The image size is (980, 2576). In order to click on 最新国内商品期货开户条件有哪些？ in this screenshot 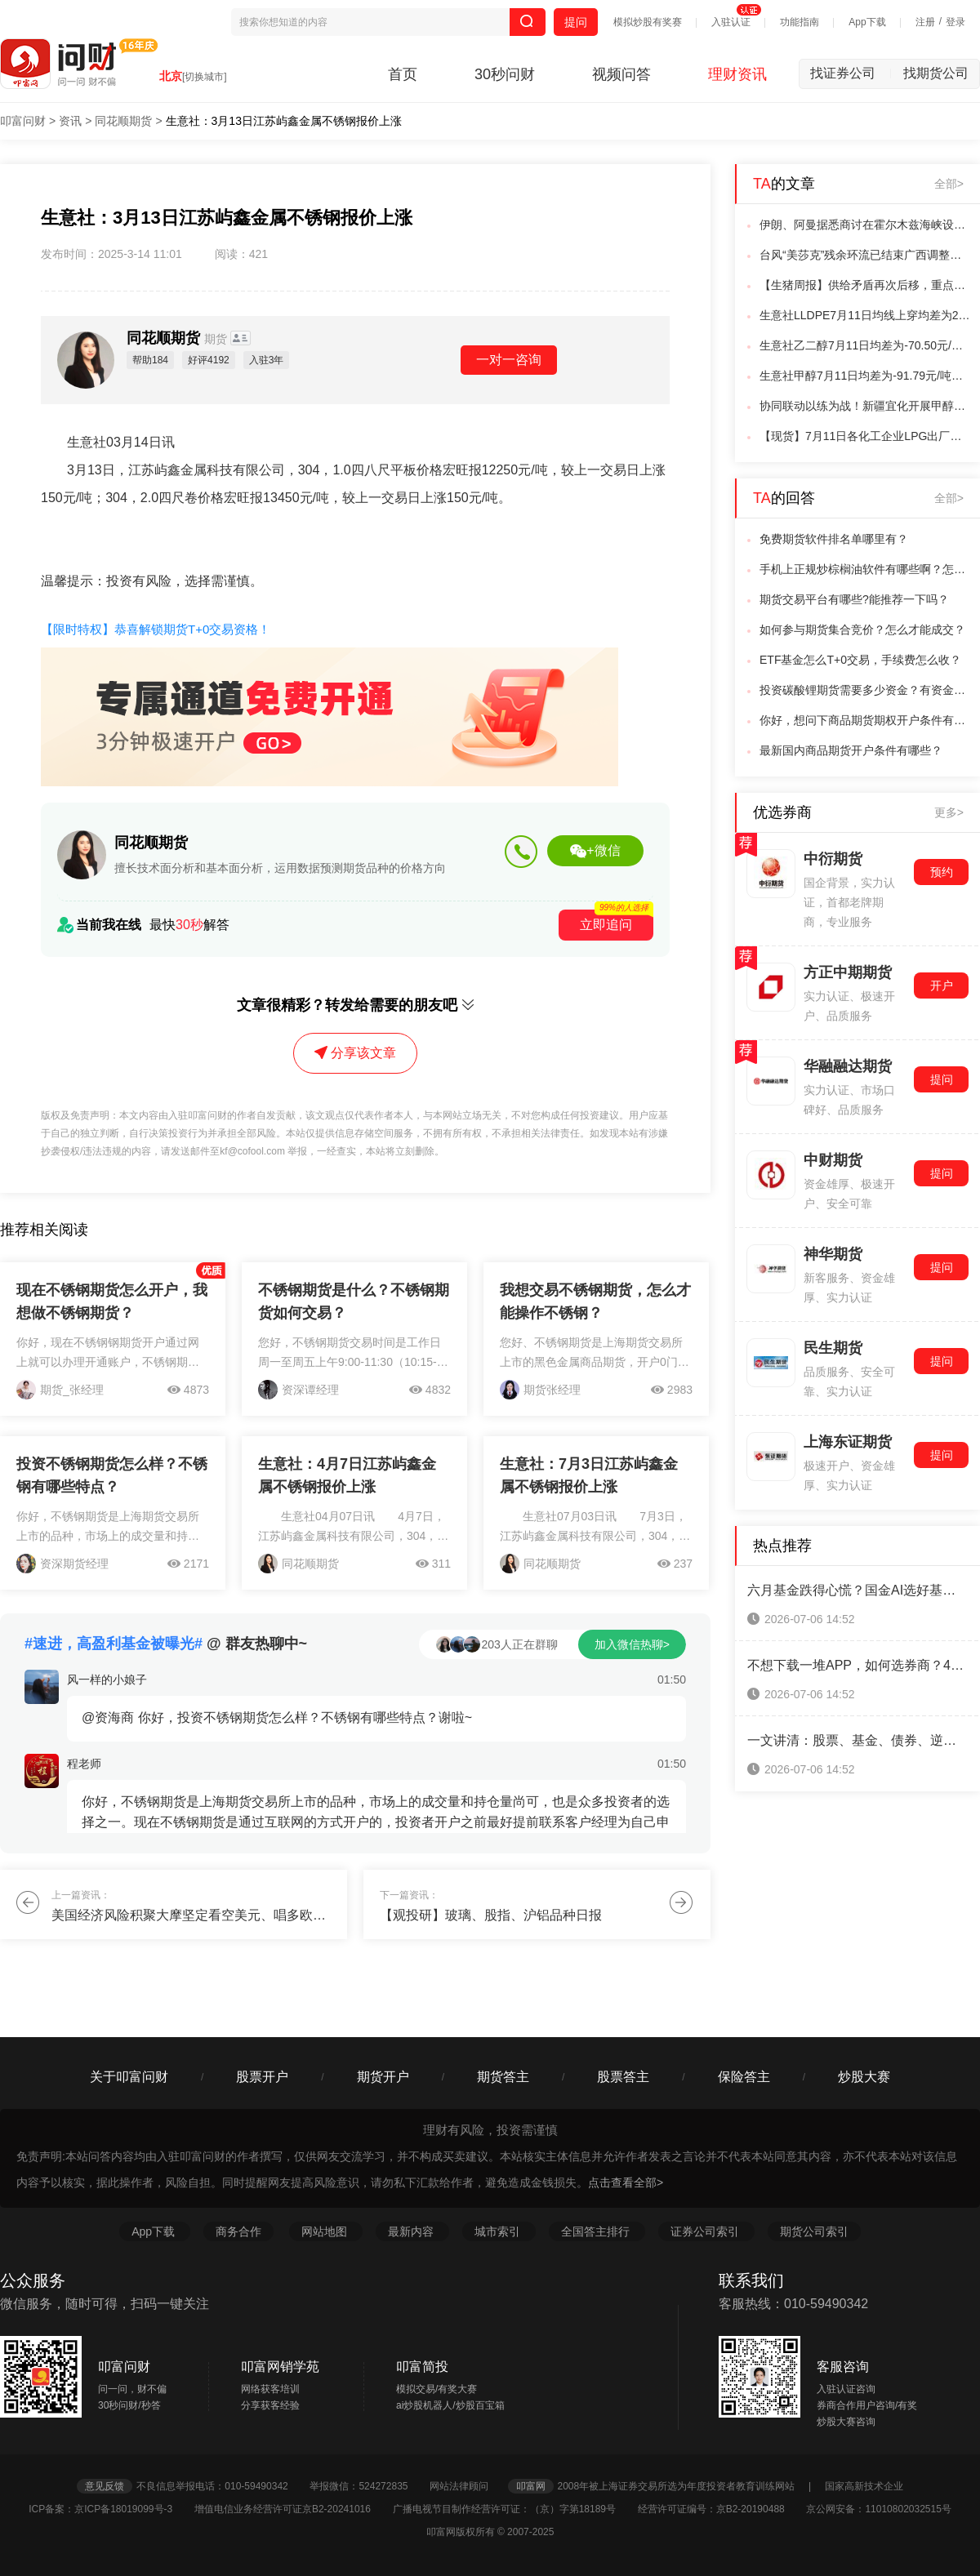, I will do `click(851, 750)`.